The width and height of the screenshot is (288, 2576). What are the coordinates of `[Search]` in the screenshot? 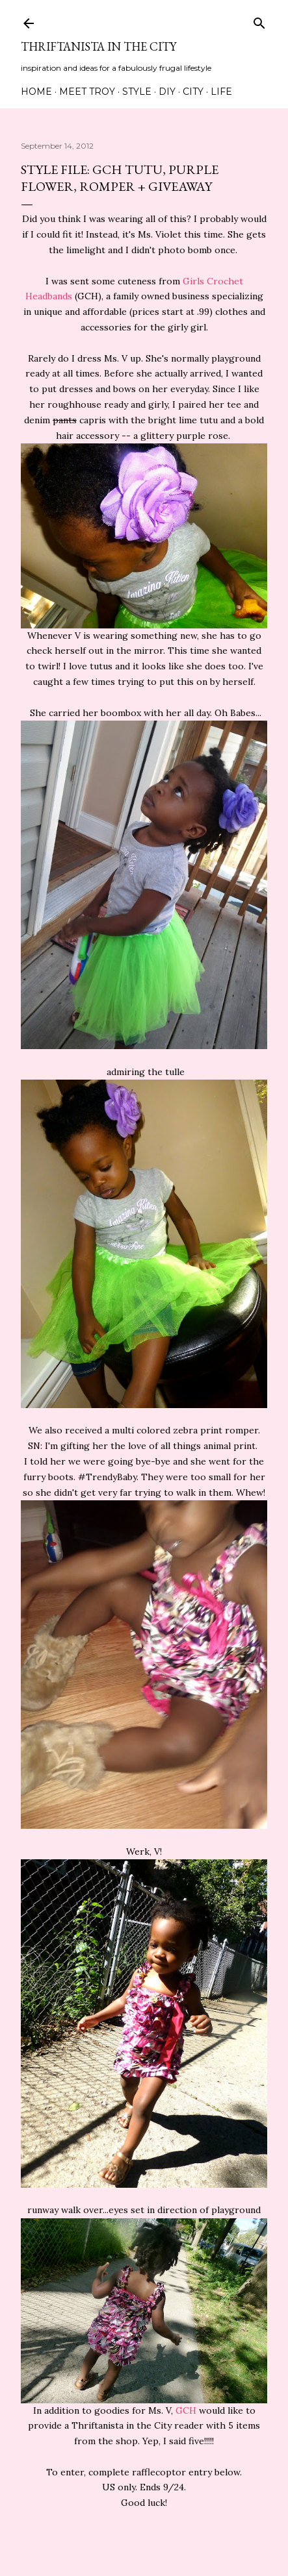 It's located at (259, 20).